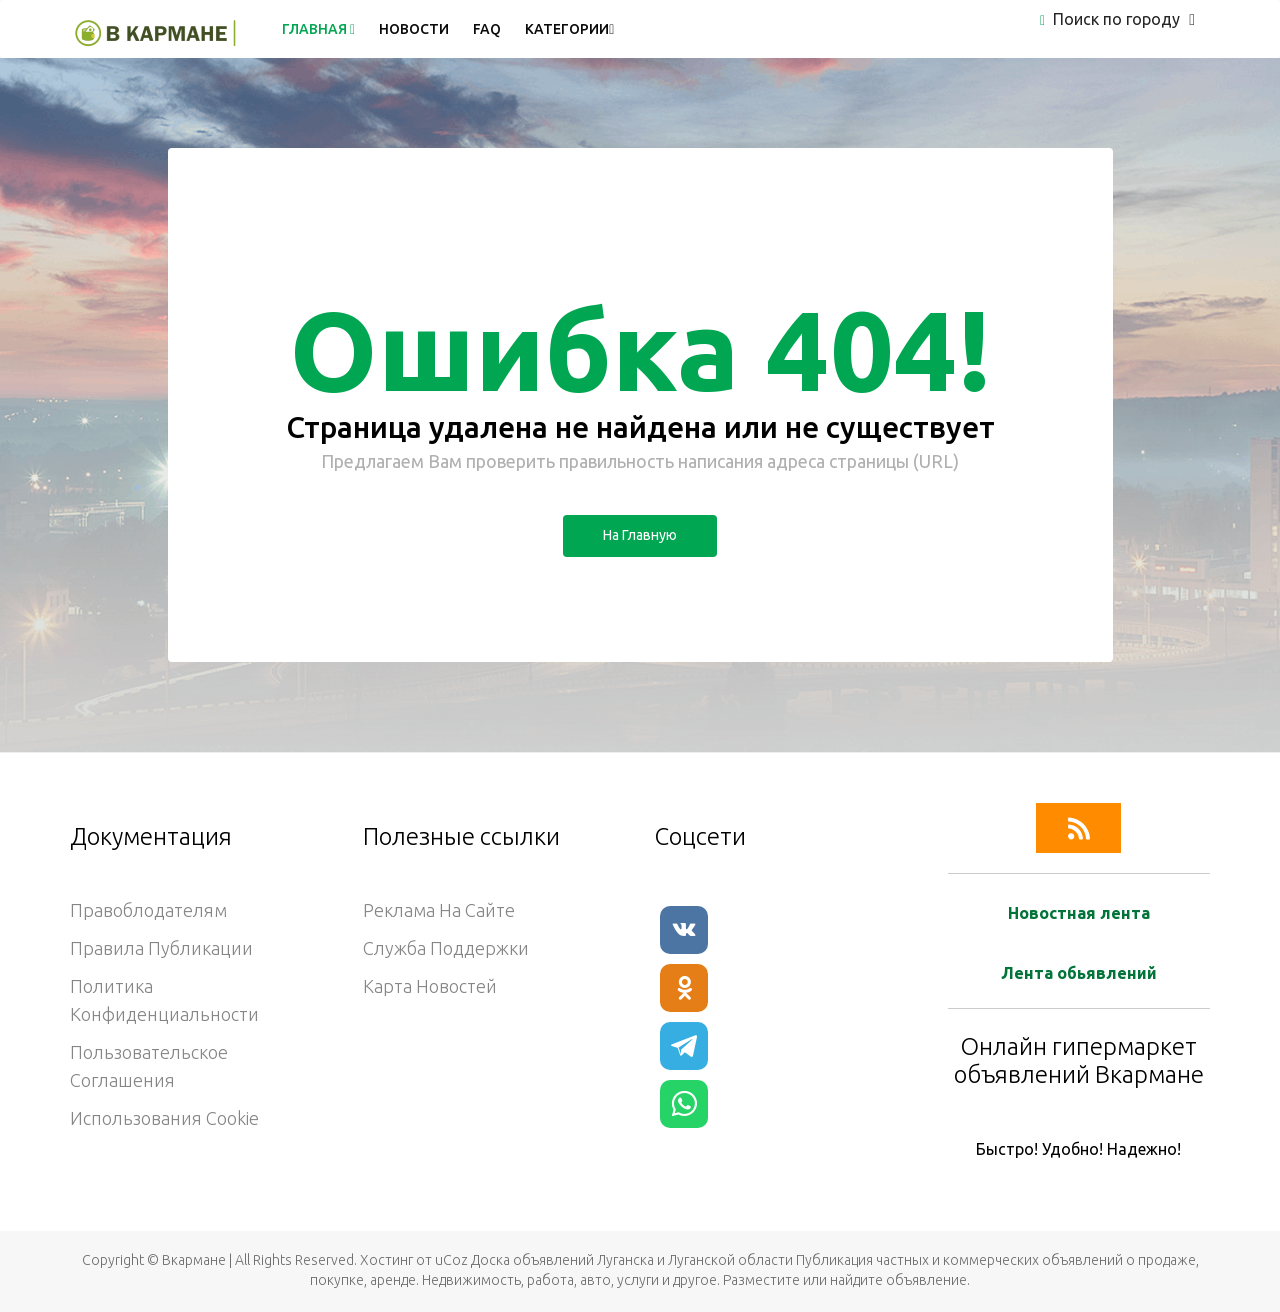  Describe the element at coordinates (487, 29) in the screenshot. I see `FAQ` at that location.